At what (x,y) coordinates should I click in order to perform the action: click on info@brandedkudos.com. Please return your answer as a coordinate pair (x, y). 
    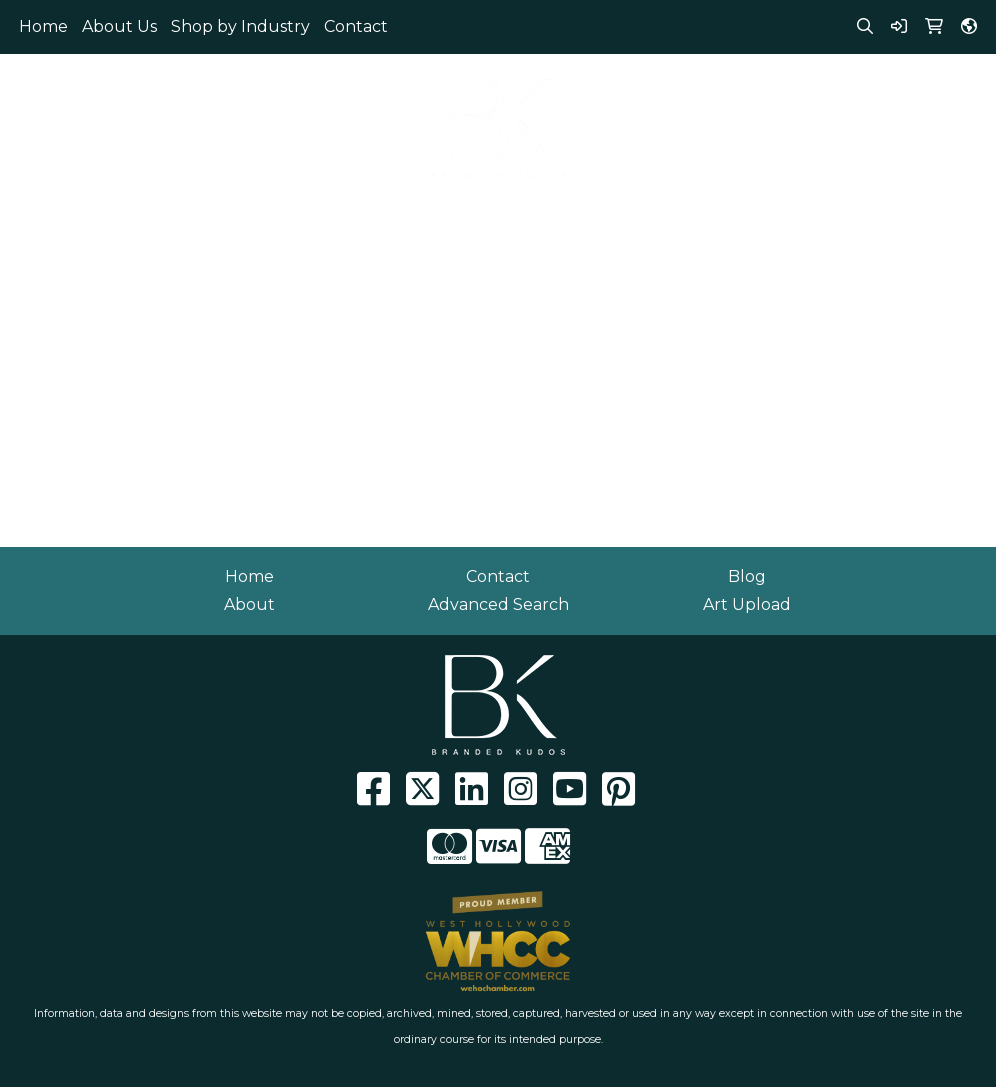
    Looking at the image, I should click on (825, 104).